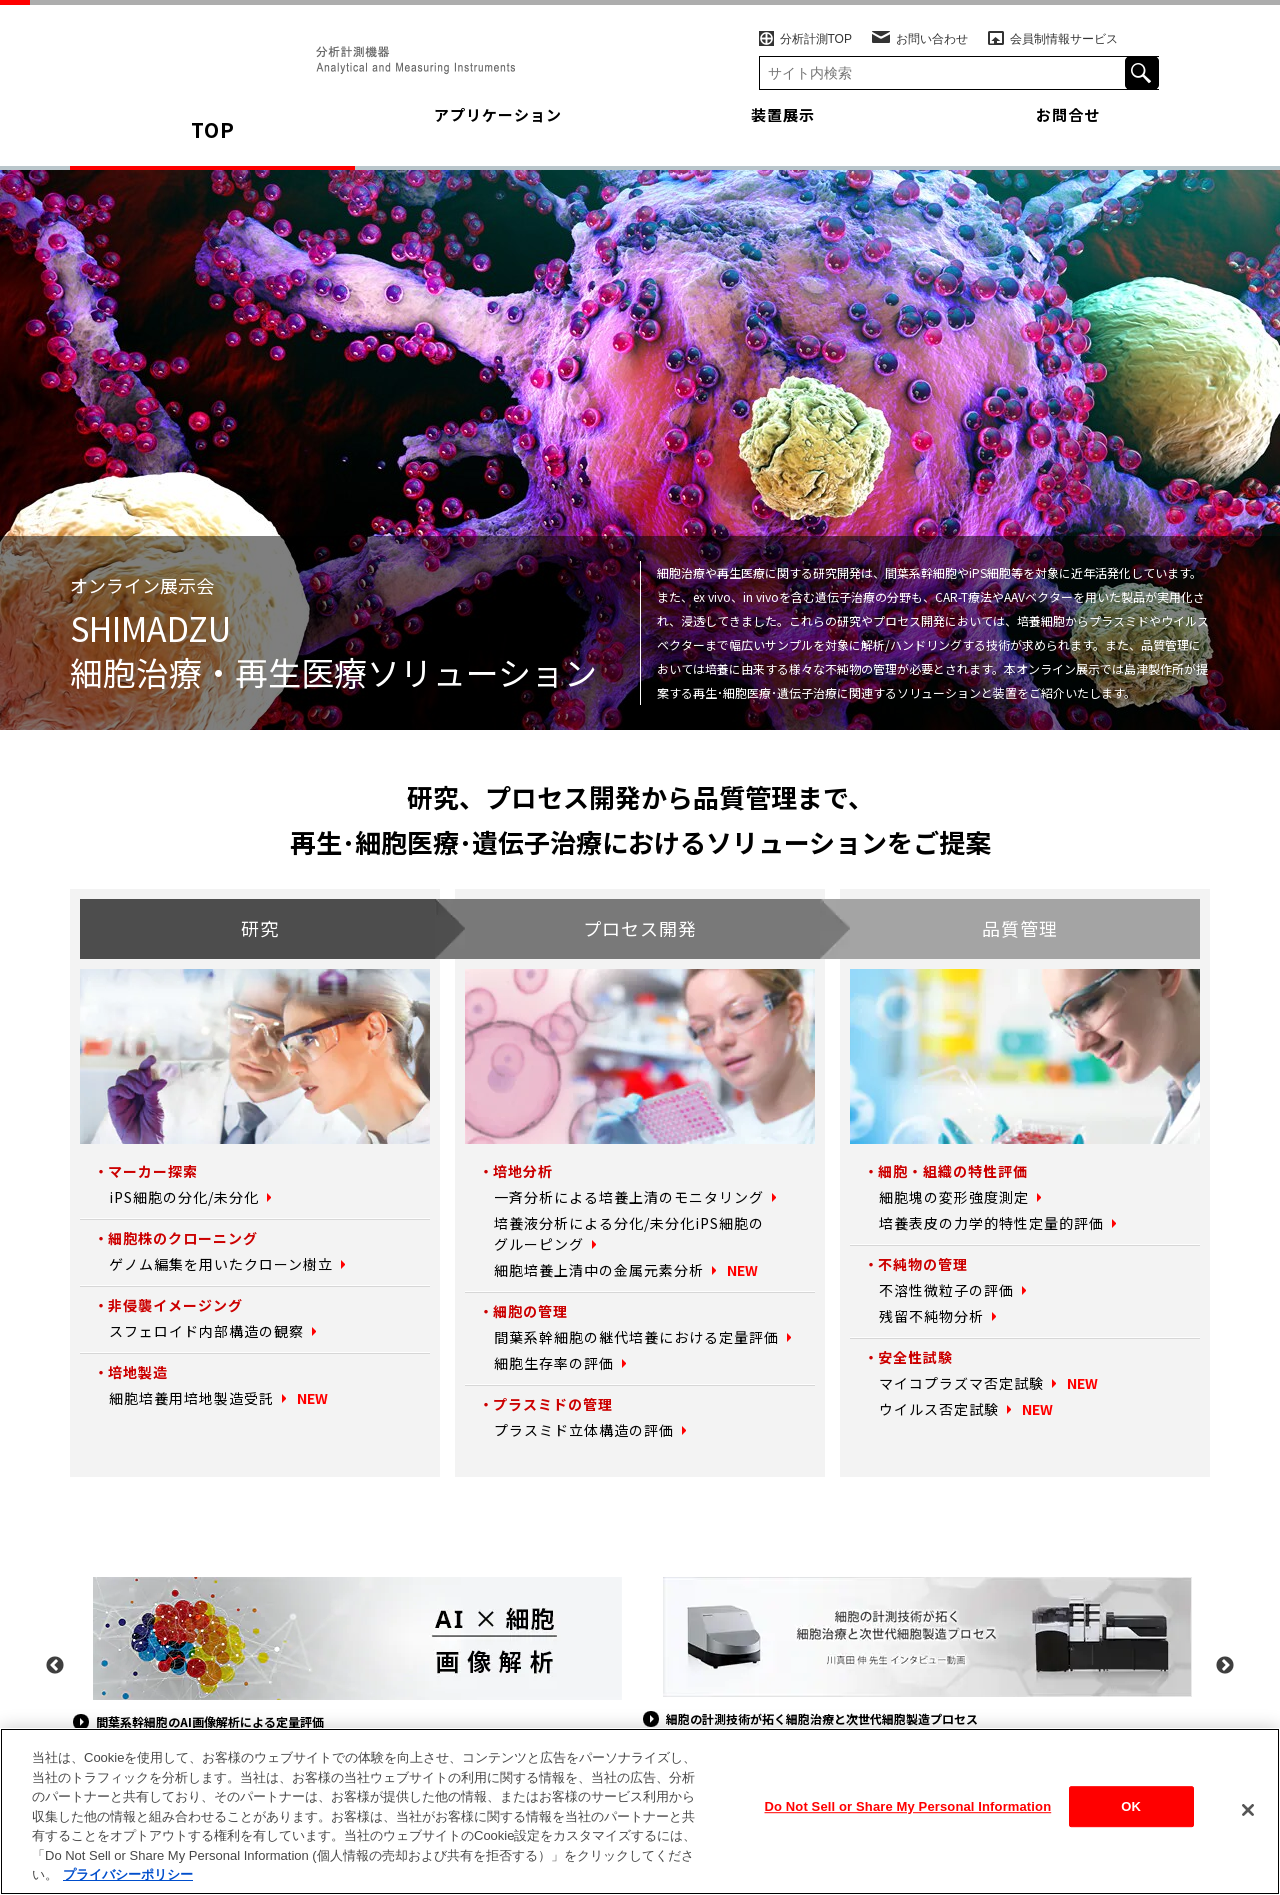  Describe the element at coordinates (549, 1404) in the screenshot. I see `プラスミドの管理` at that location.